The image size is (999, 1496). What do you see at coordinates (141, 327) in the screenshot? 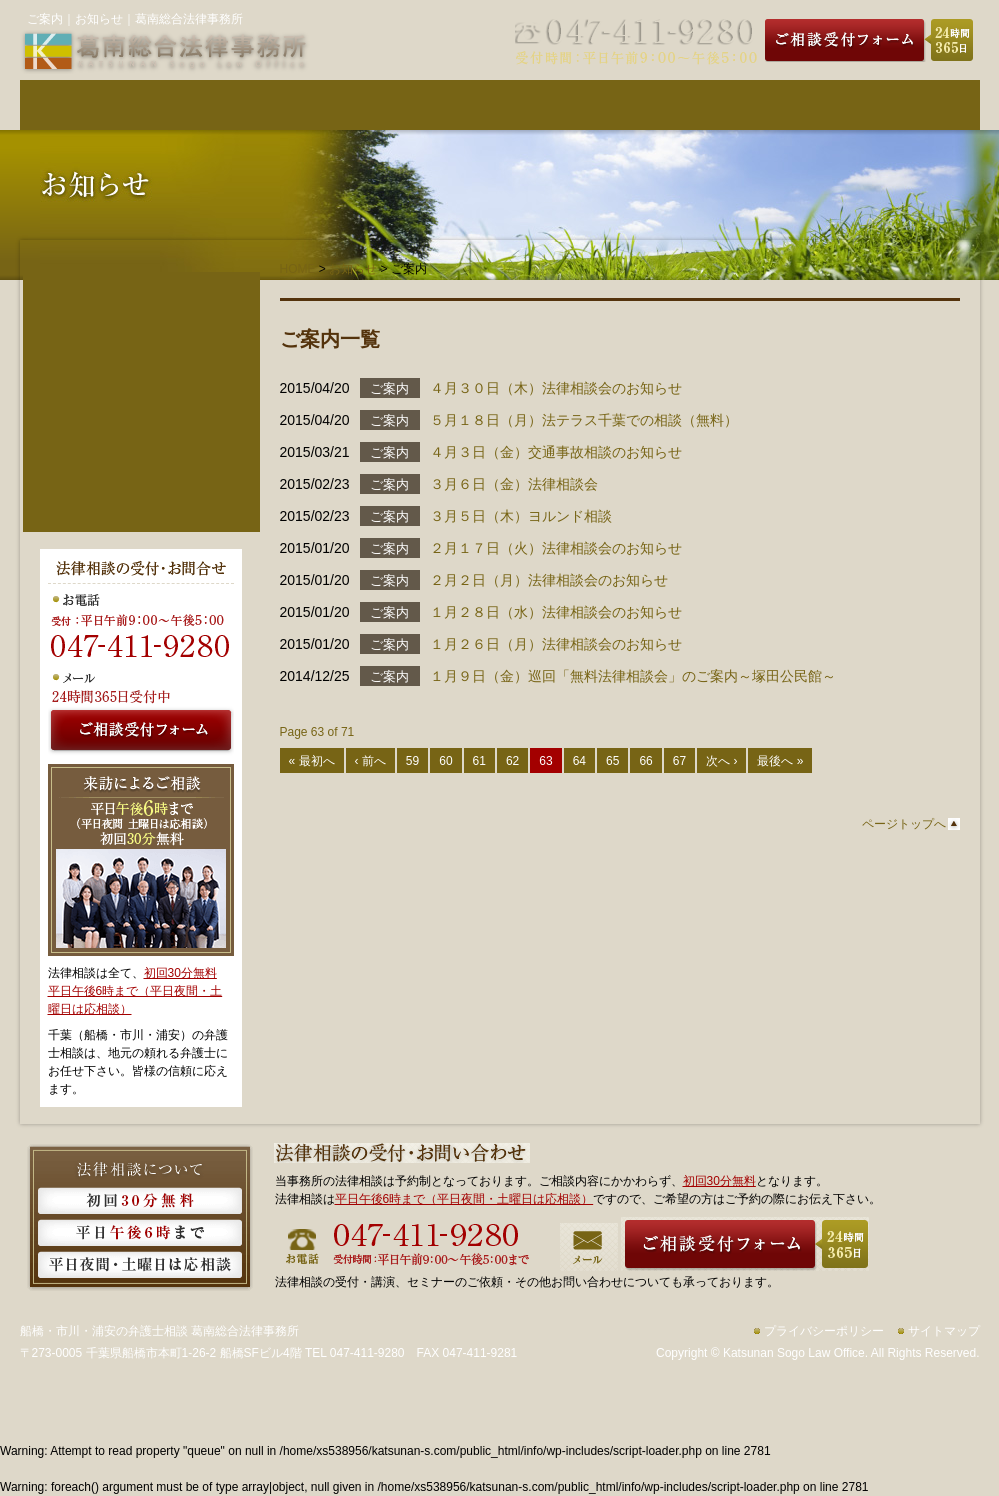
I see `個人のご相談者` at bounding box center [141, 327].